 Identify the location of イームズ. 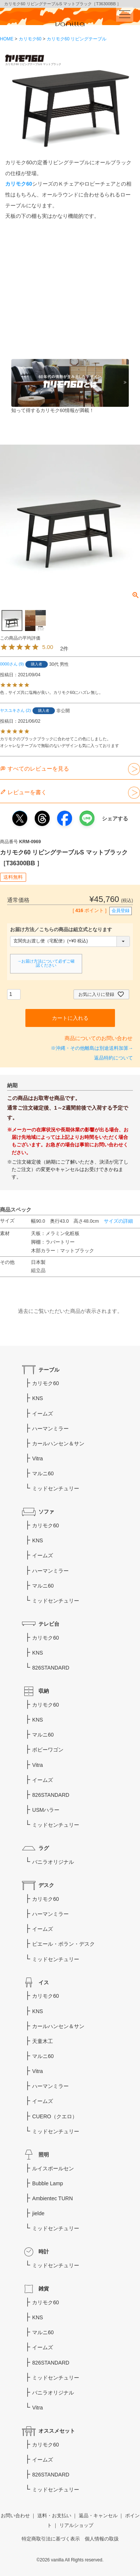
(42, 1414).